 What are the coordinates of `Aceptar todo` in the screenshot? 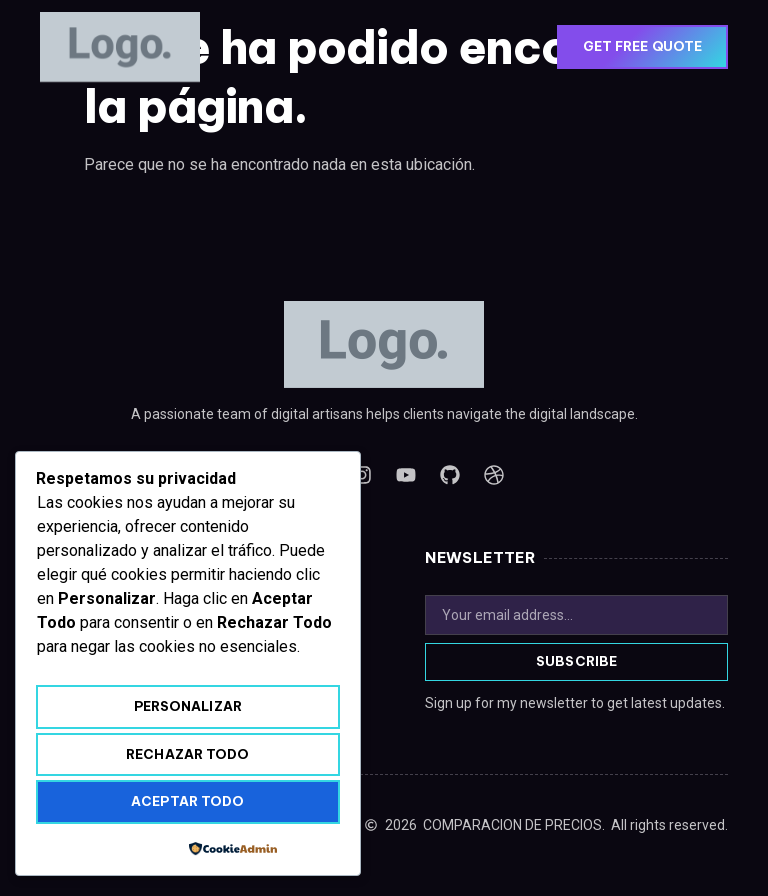 It's located at (187, 801).